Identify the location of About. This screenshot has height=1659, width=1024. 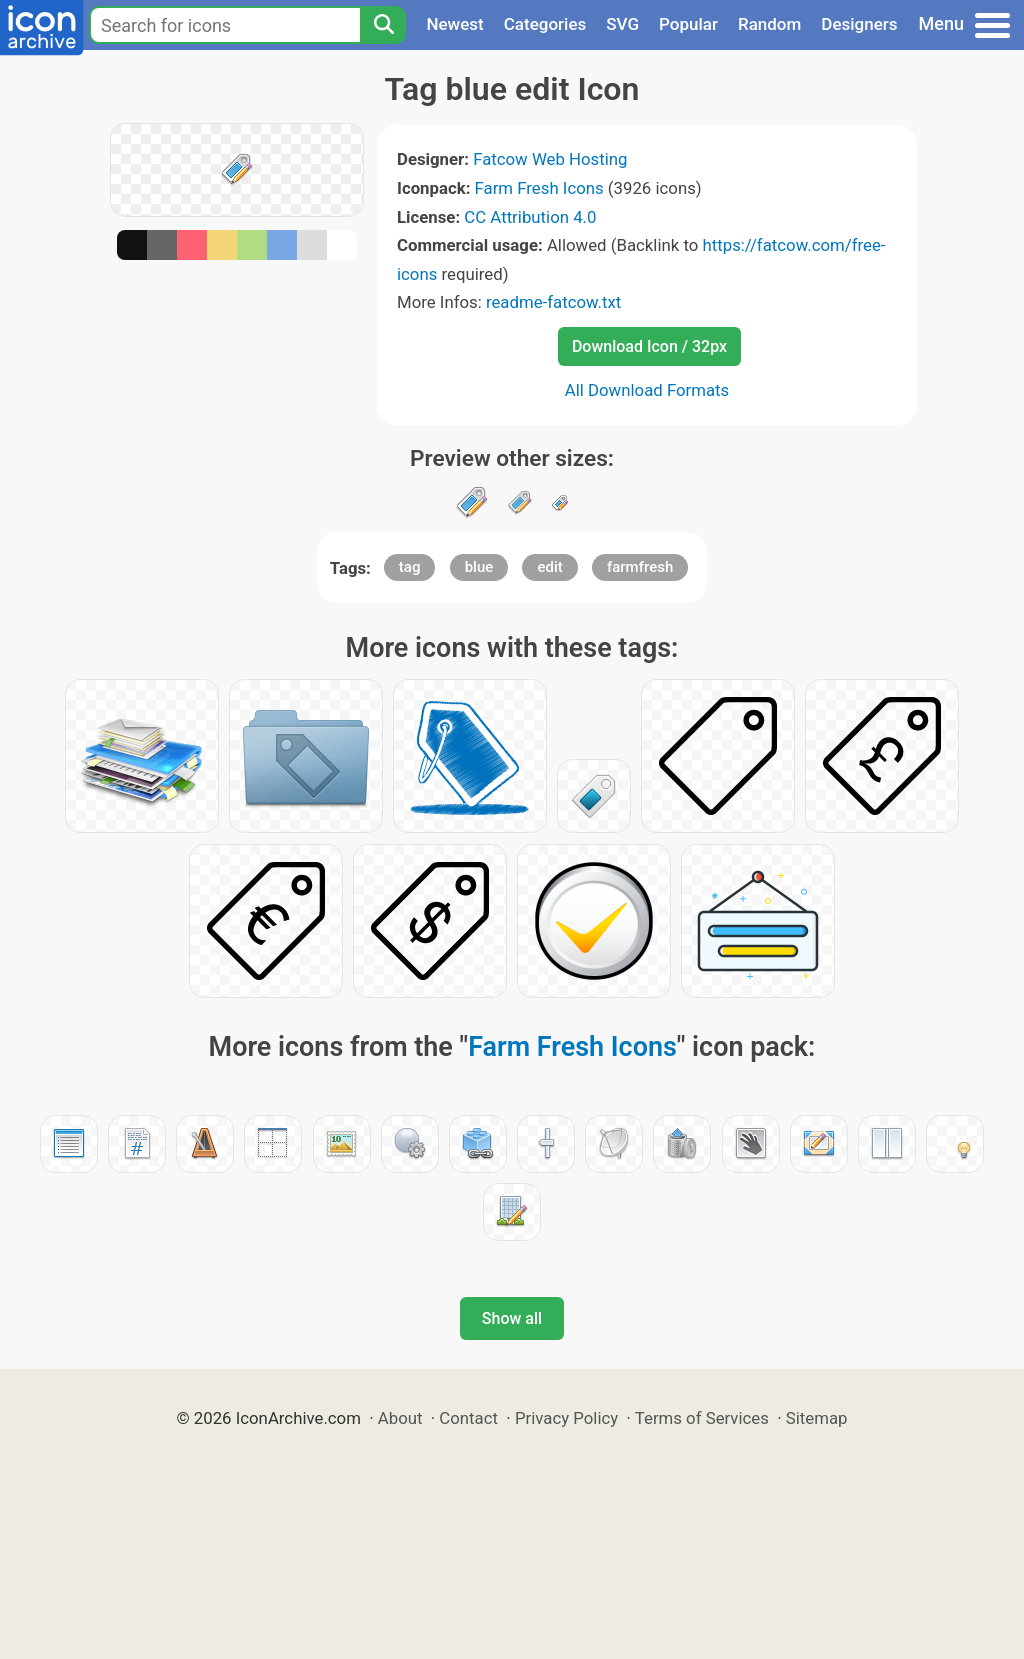
(400, 1418).